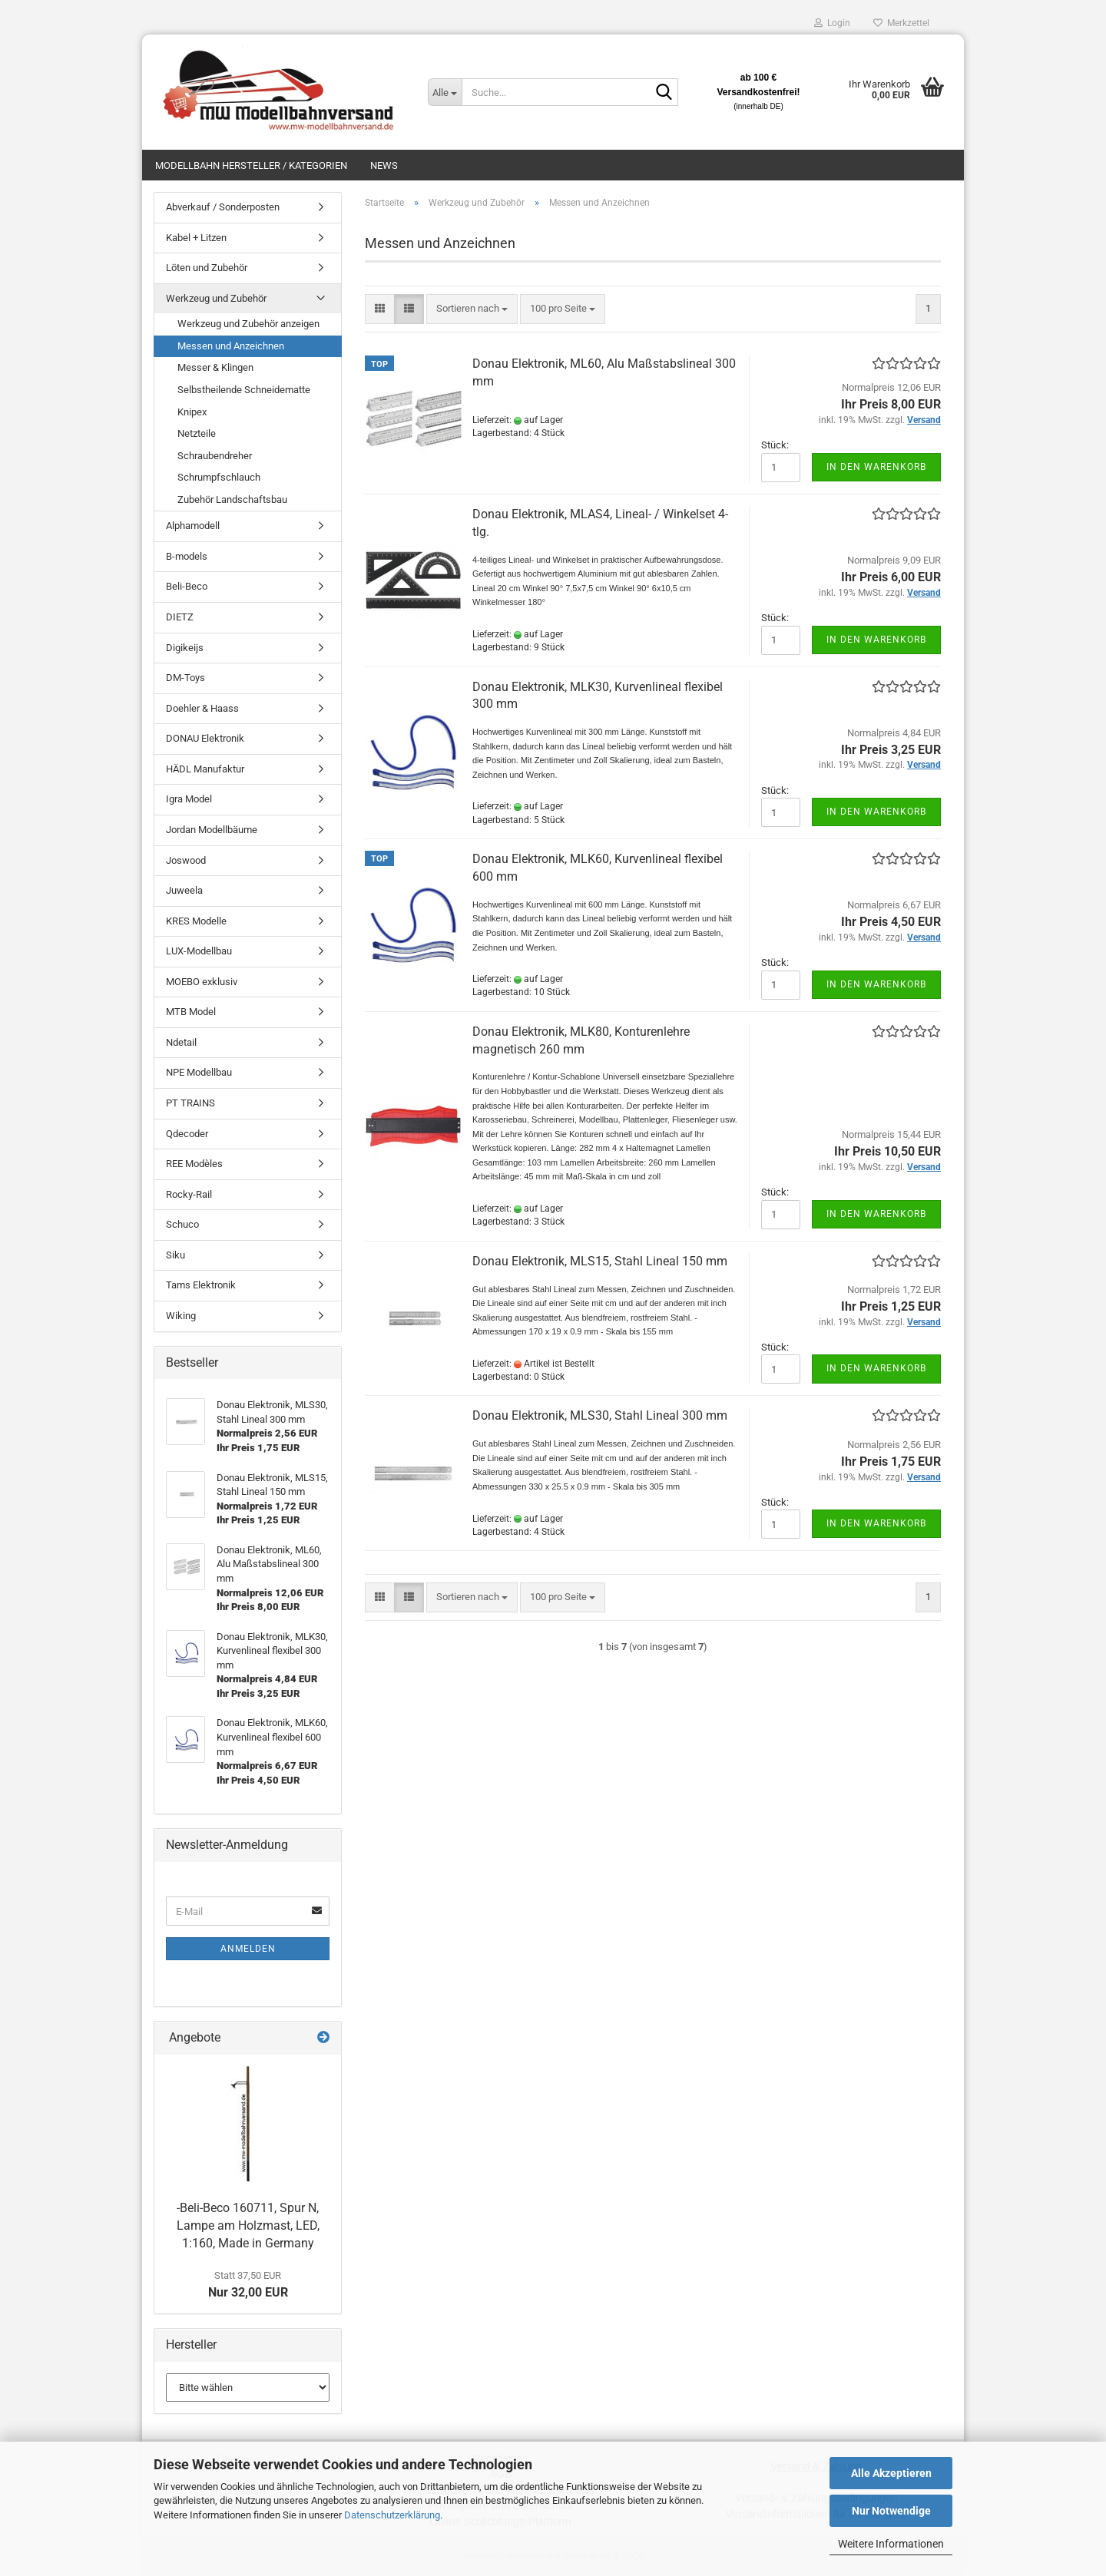 Image resolution: width=1106 pixels, height=2576 pixels. Describe the element at coordinates (196, 237) in the screenshot. I see `Kabel + Litzen` at that location.